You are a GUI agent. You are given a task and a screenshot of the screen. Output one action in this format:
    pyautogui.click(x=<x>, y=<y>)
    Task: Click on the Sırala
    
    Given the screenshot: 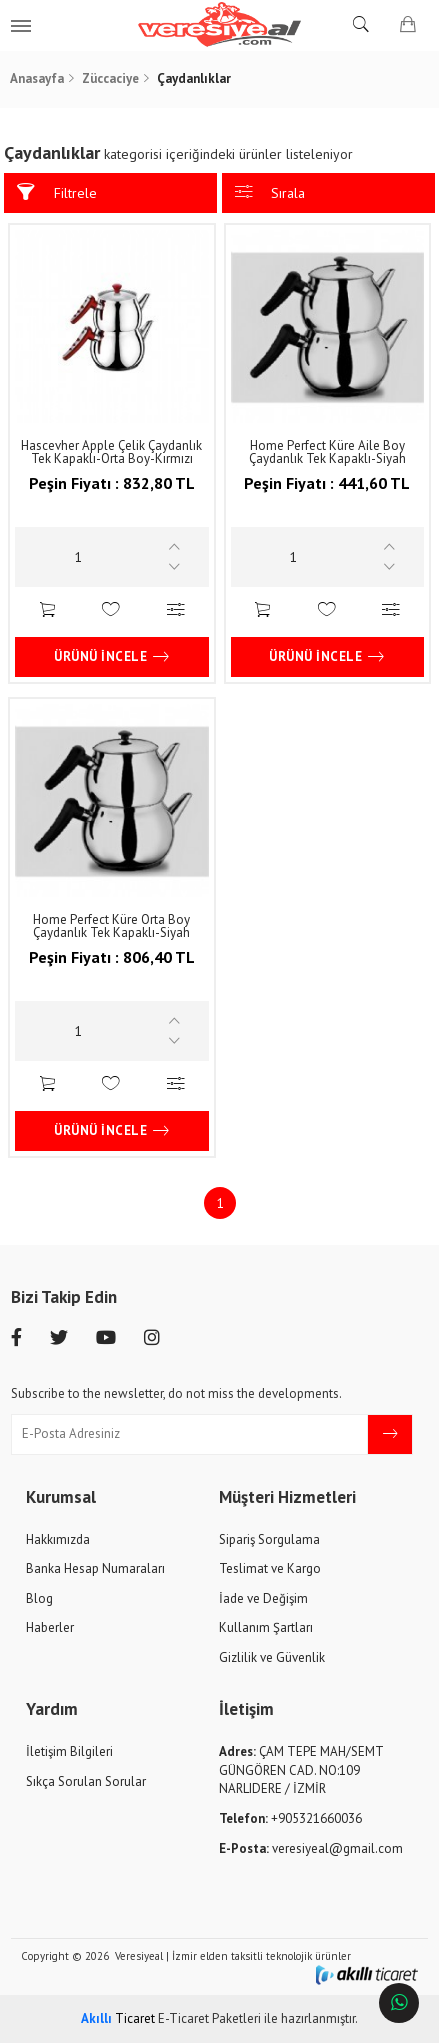 What is the action you would take?
    pyautogui.click(x=270, y=192)
    